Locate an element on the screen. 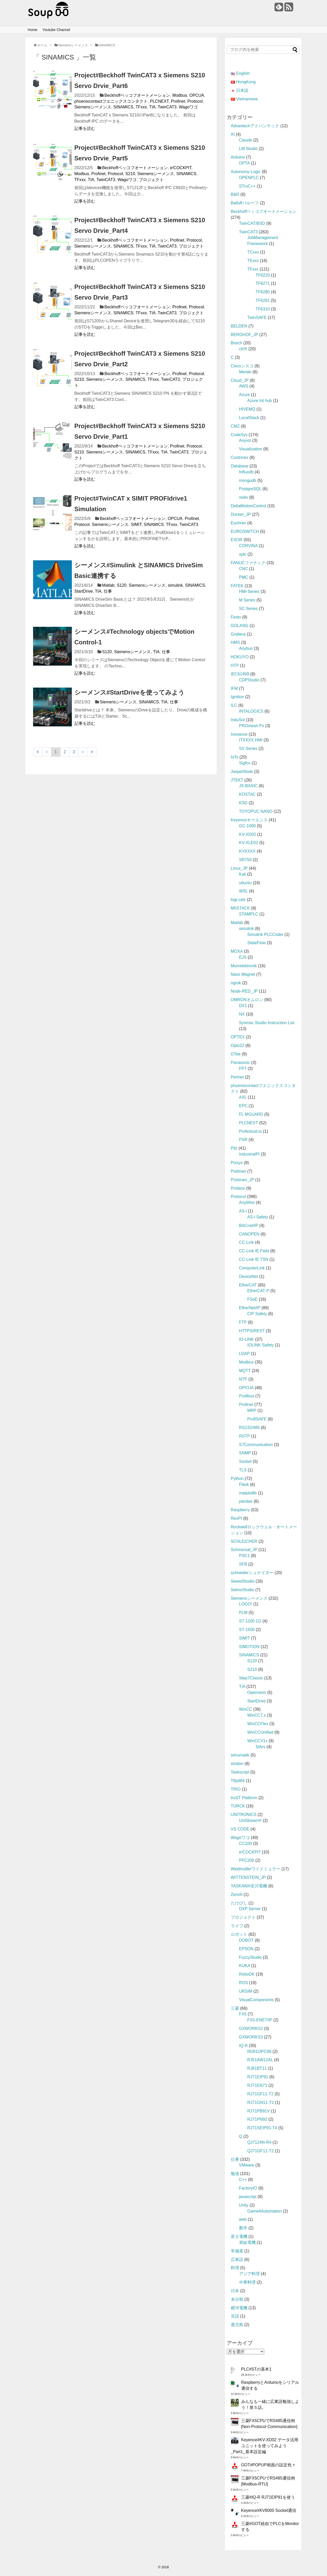  EtherNet/IP is located at coordinates (249, 1308).